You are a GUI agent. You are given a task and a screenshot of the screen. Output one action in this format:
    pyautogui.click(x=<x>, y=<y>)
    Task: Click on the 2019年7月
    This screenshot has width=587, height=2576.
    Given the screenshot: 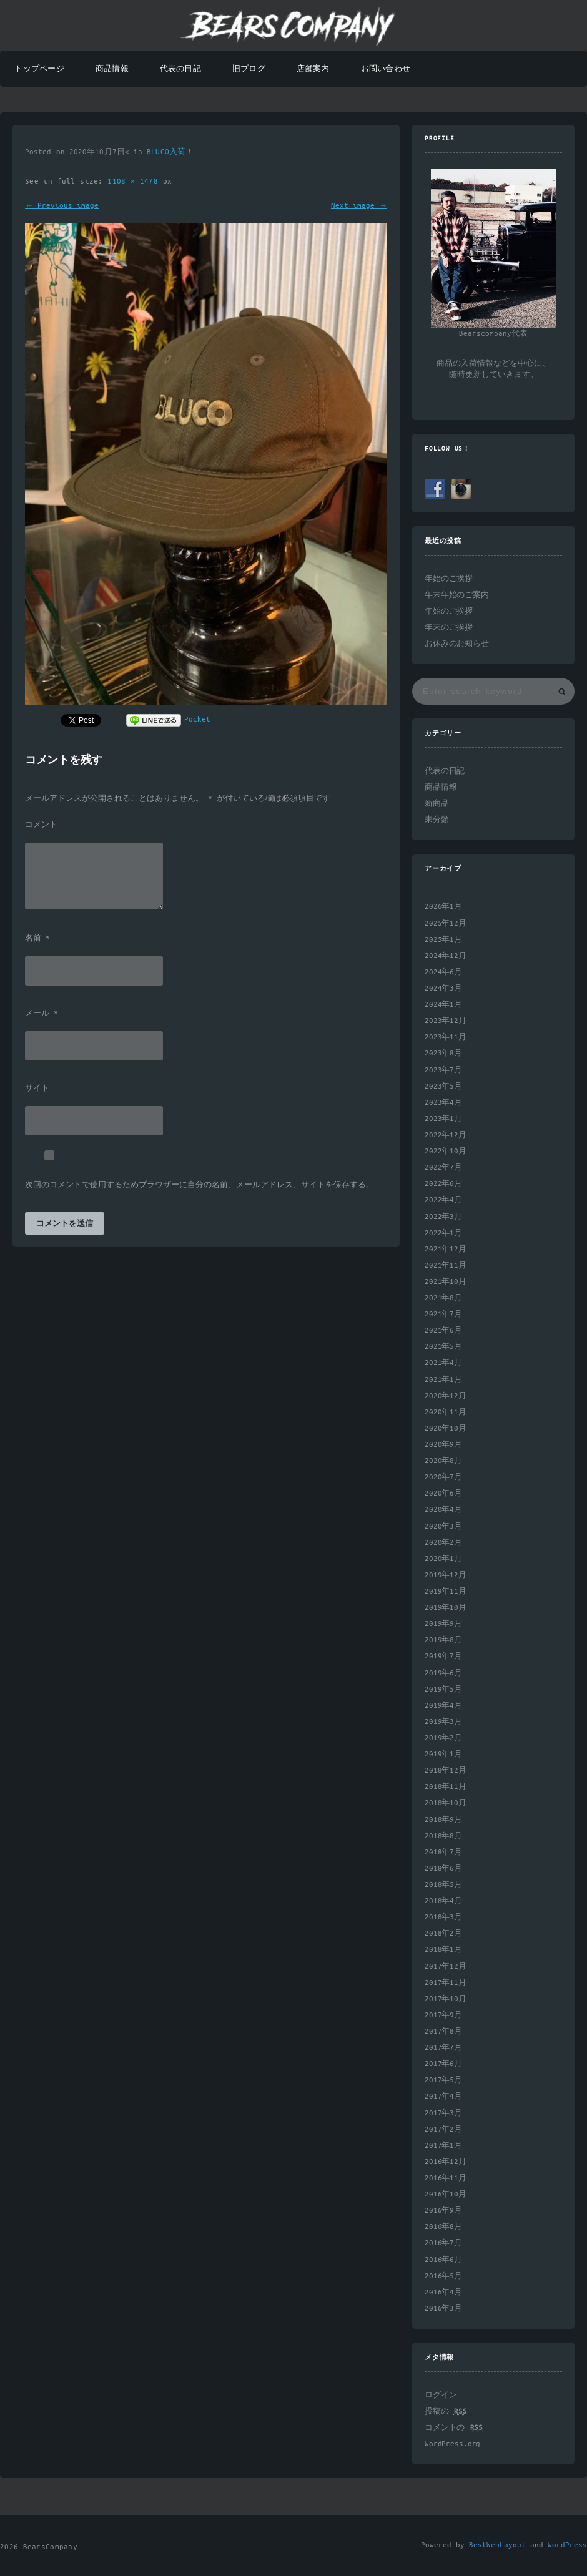 What is the action you would take?
    pyautogui.click(x=443, y=1656)
    